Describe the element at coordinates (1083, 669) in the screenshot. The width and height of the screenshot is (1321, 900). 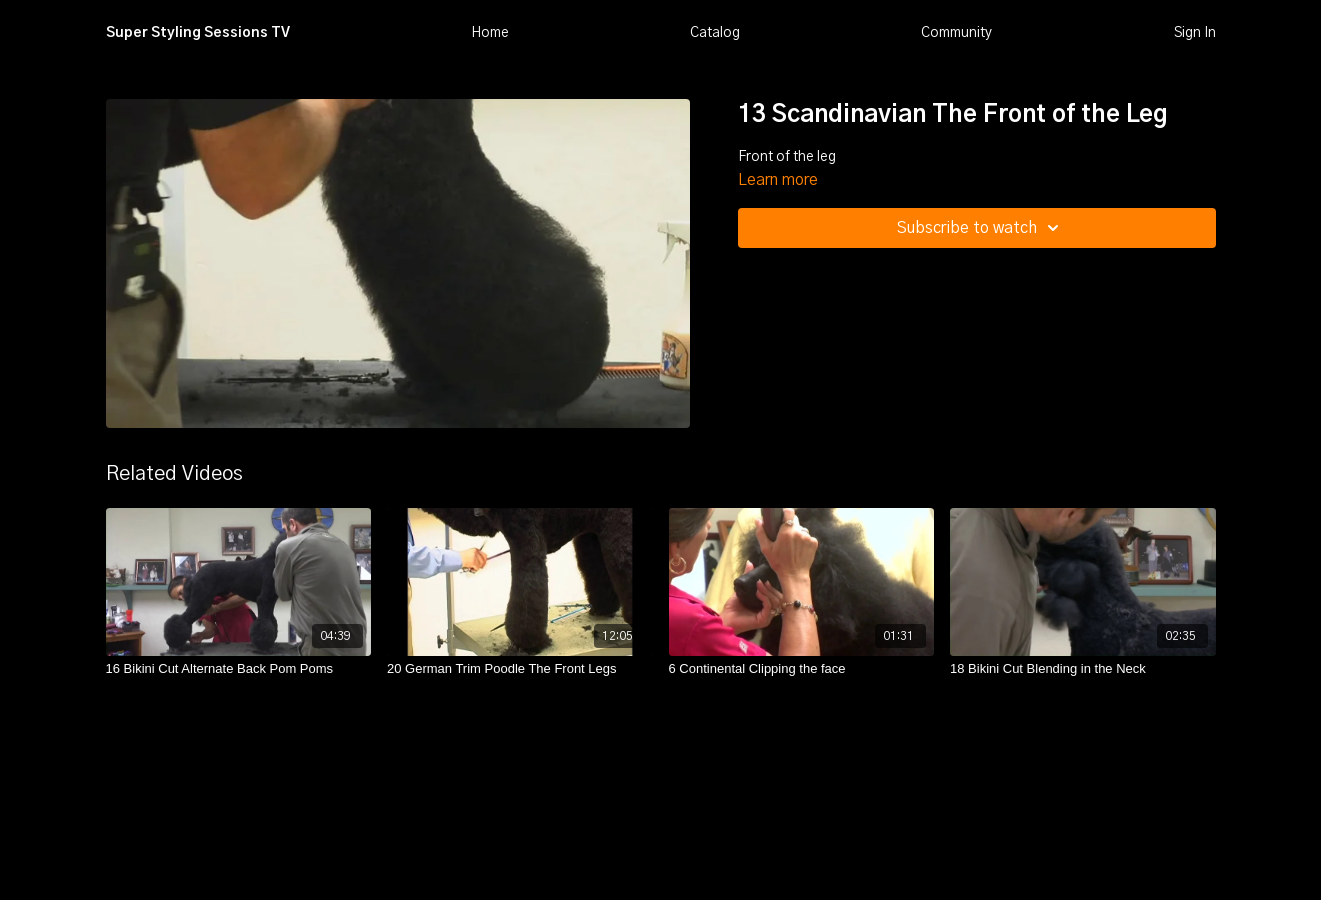
I see `[18 Bikini Cut Blending in the Neck]` at that location.